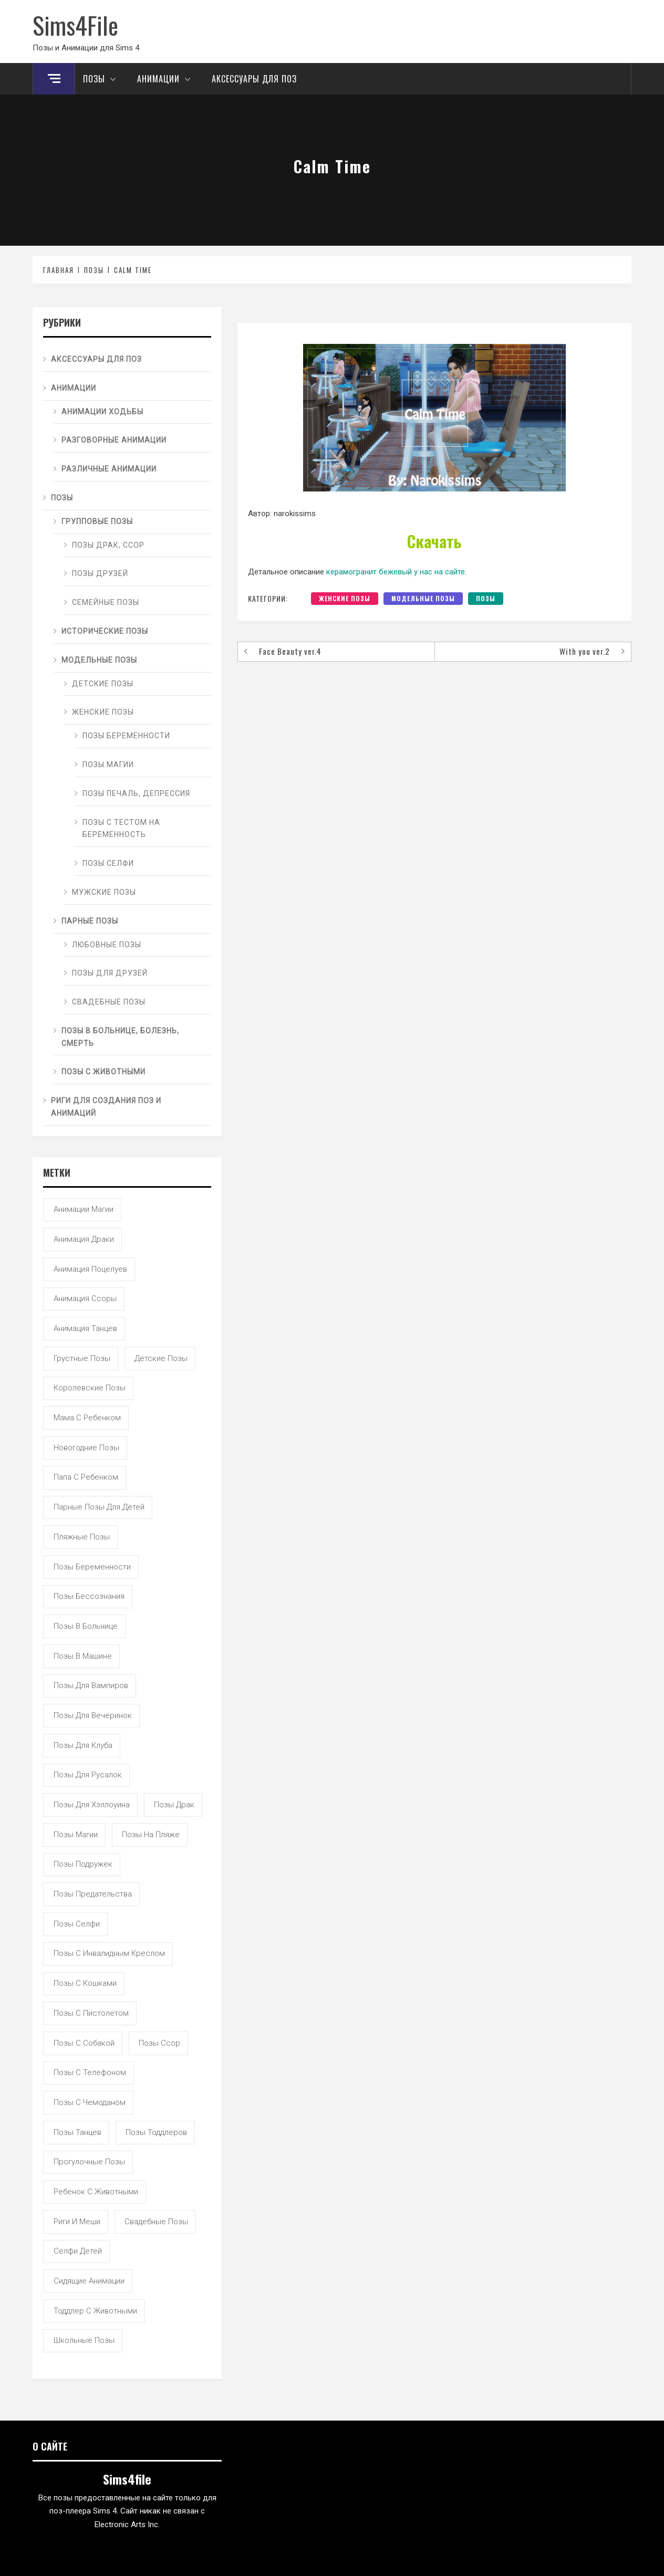  What do you see at coordinates (83, 1864) in the screenshot?
I see `позы подружек [позы подружек (145 элементов)]` at bounding box center [83, 1864].